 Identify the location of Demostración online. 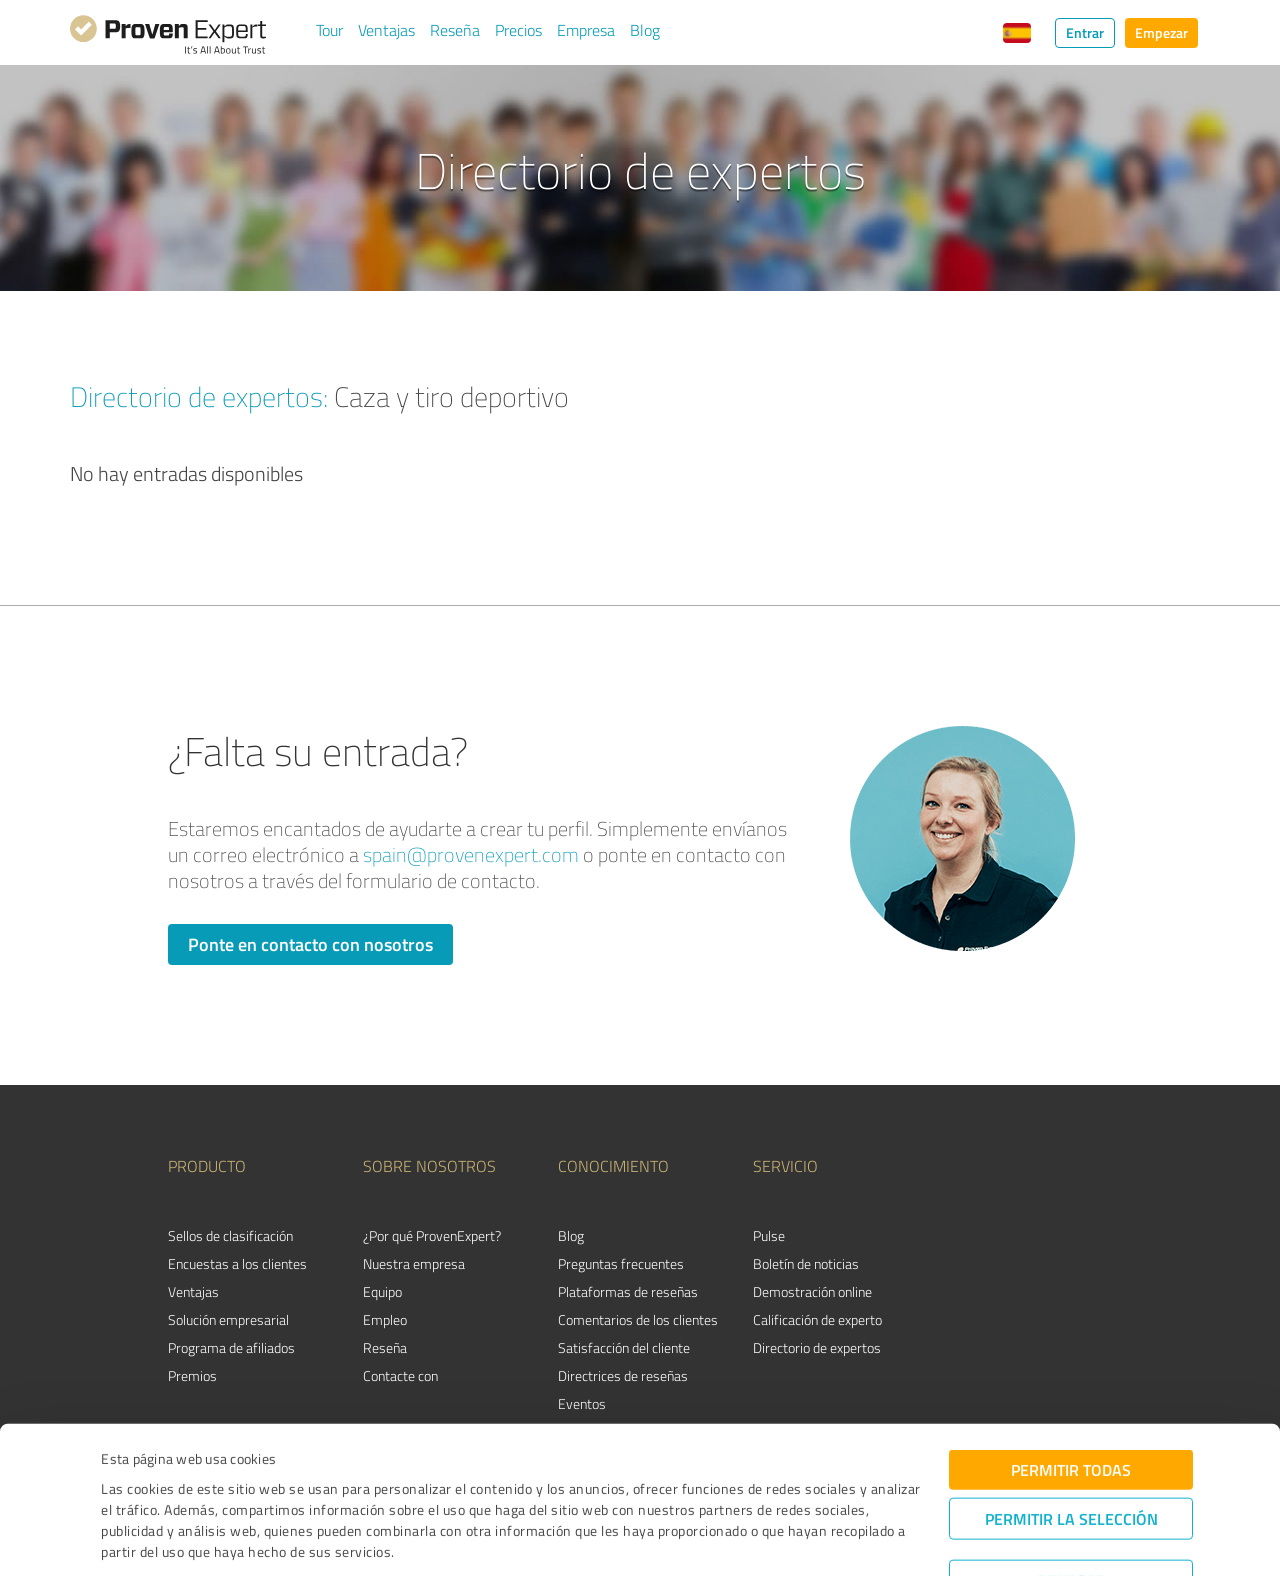
(812, 1291).